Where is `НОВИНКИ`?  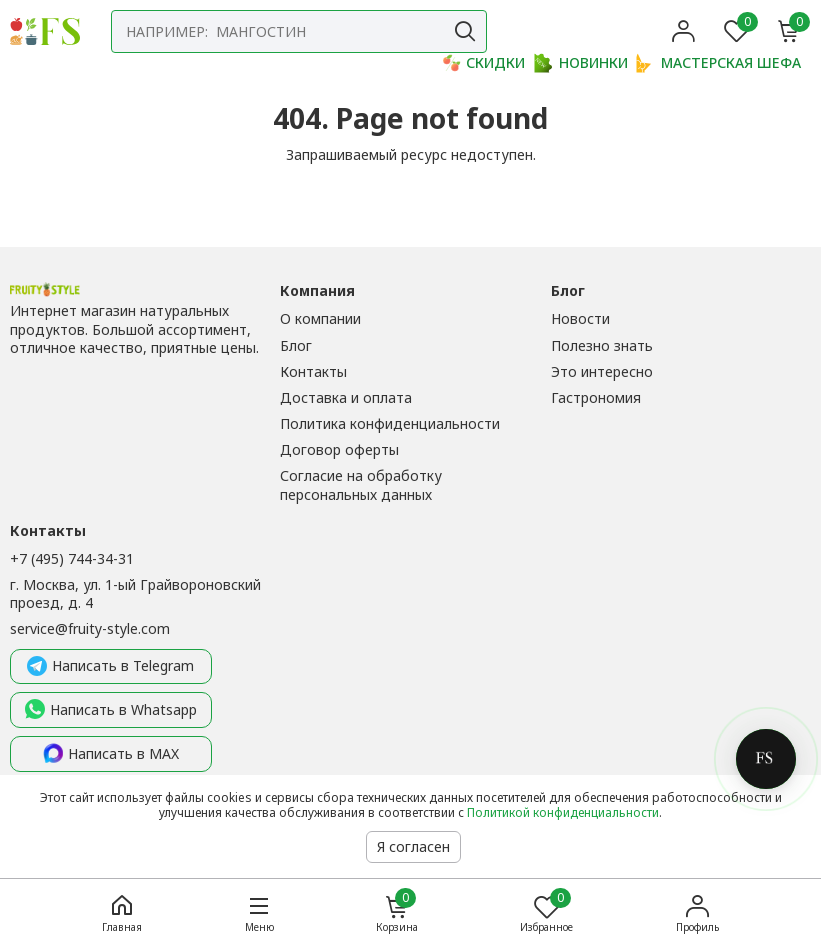 НОВИНКИ is located at coordinates (581, 63).